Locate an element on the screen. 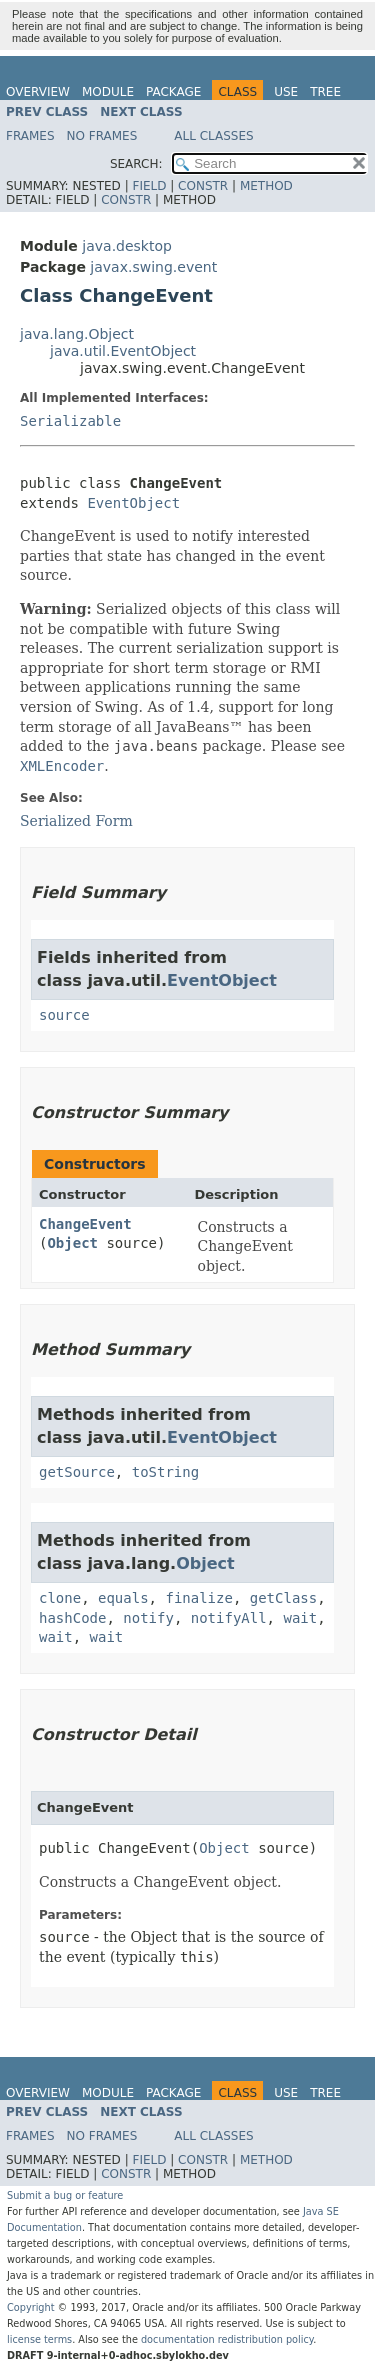 The image size is (375, 2376). equals is located at coordinates (123, 1598).